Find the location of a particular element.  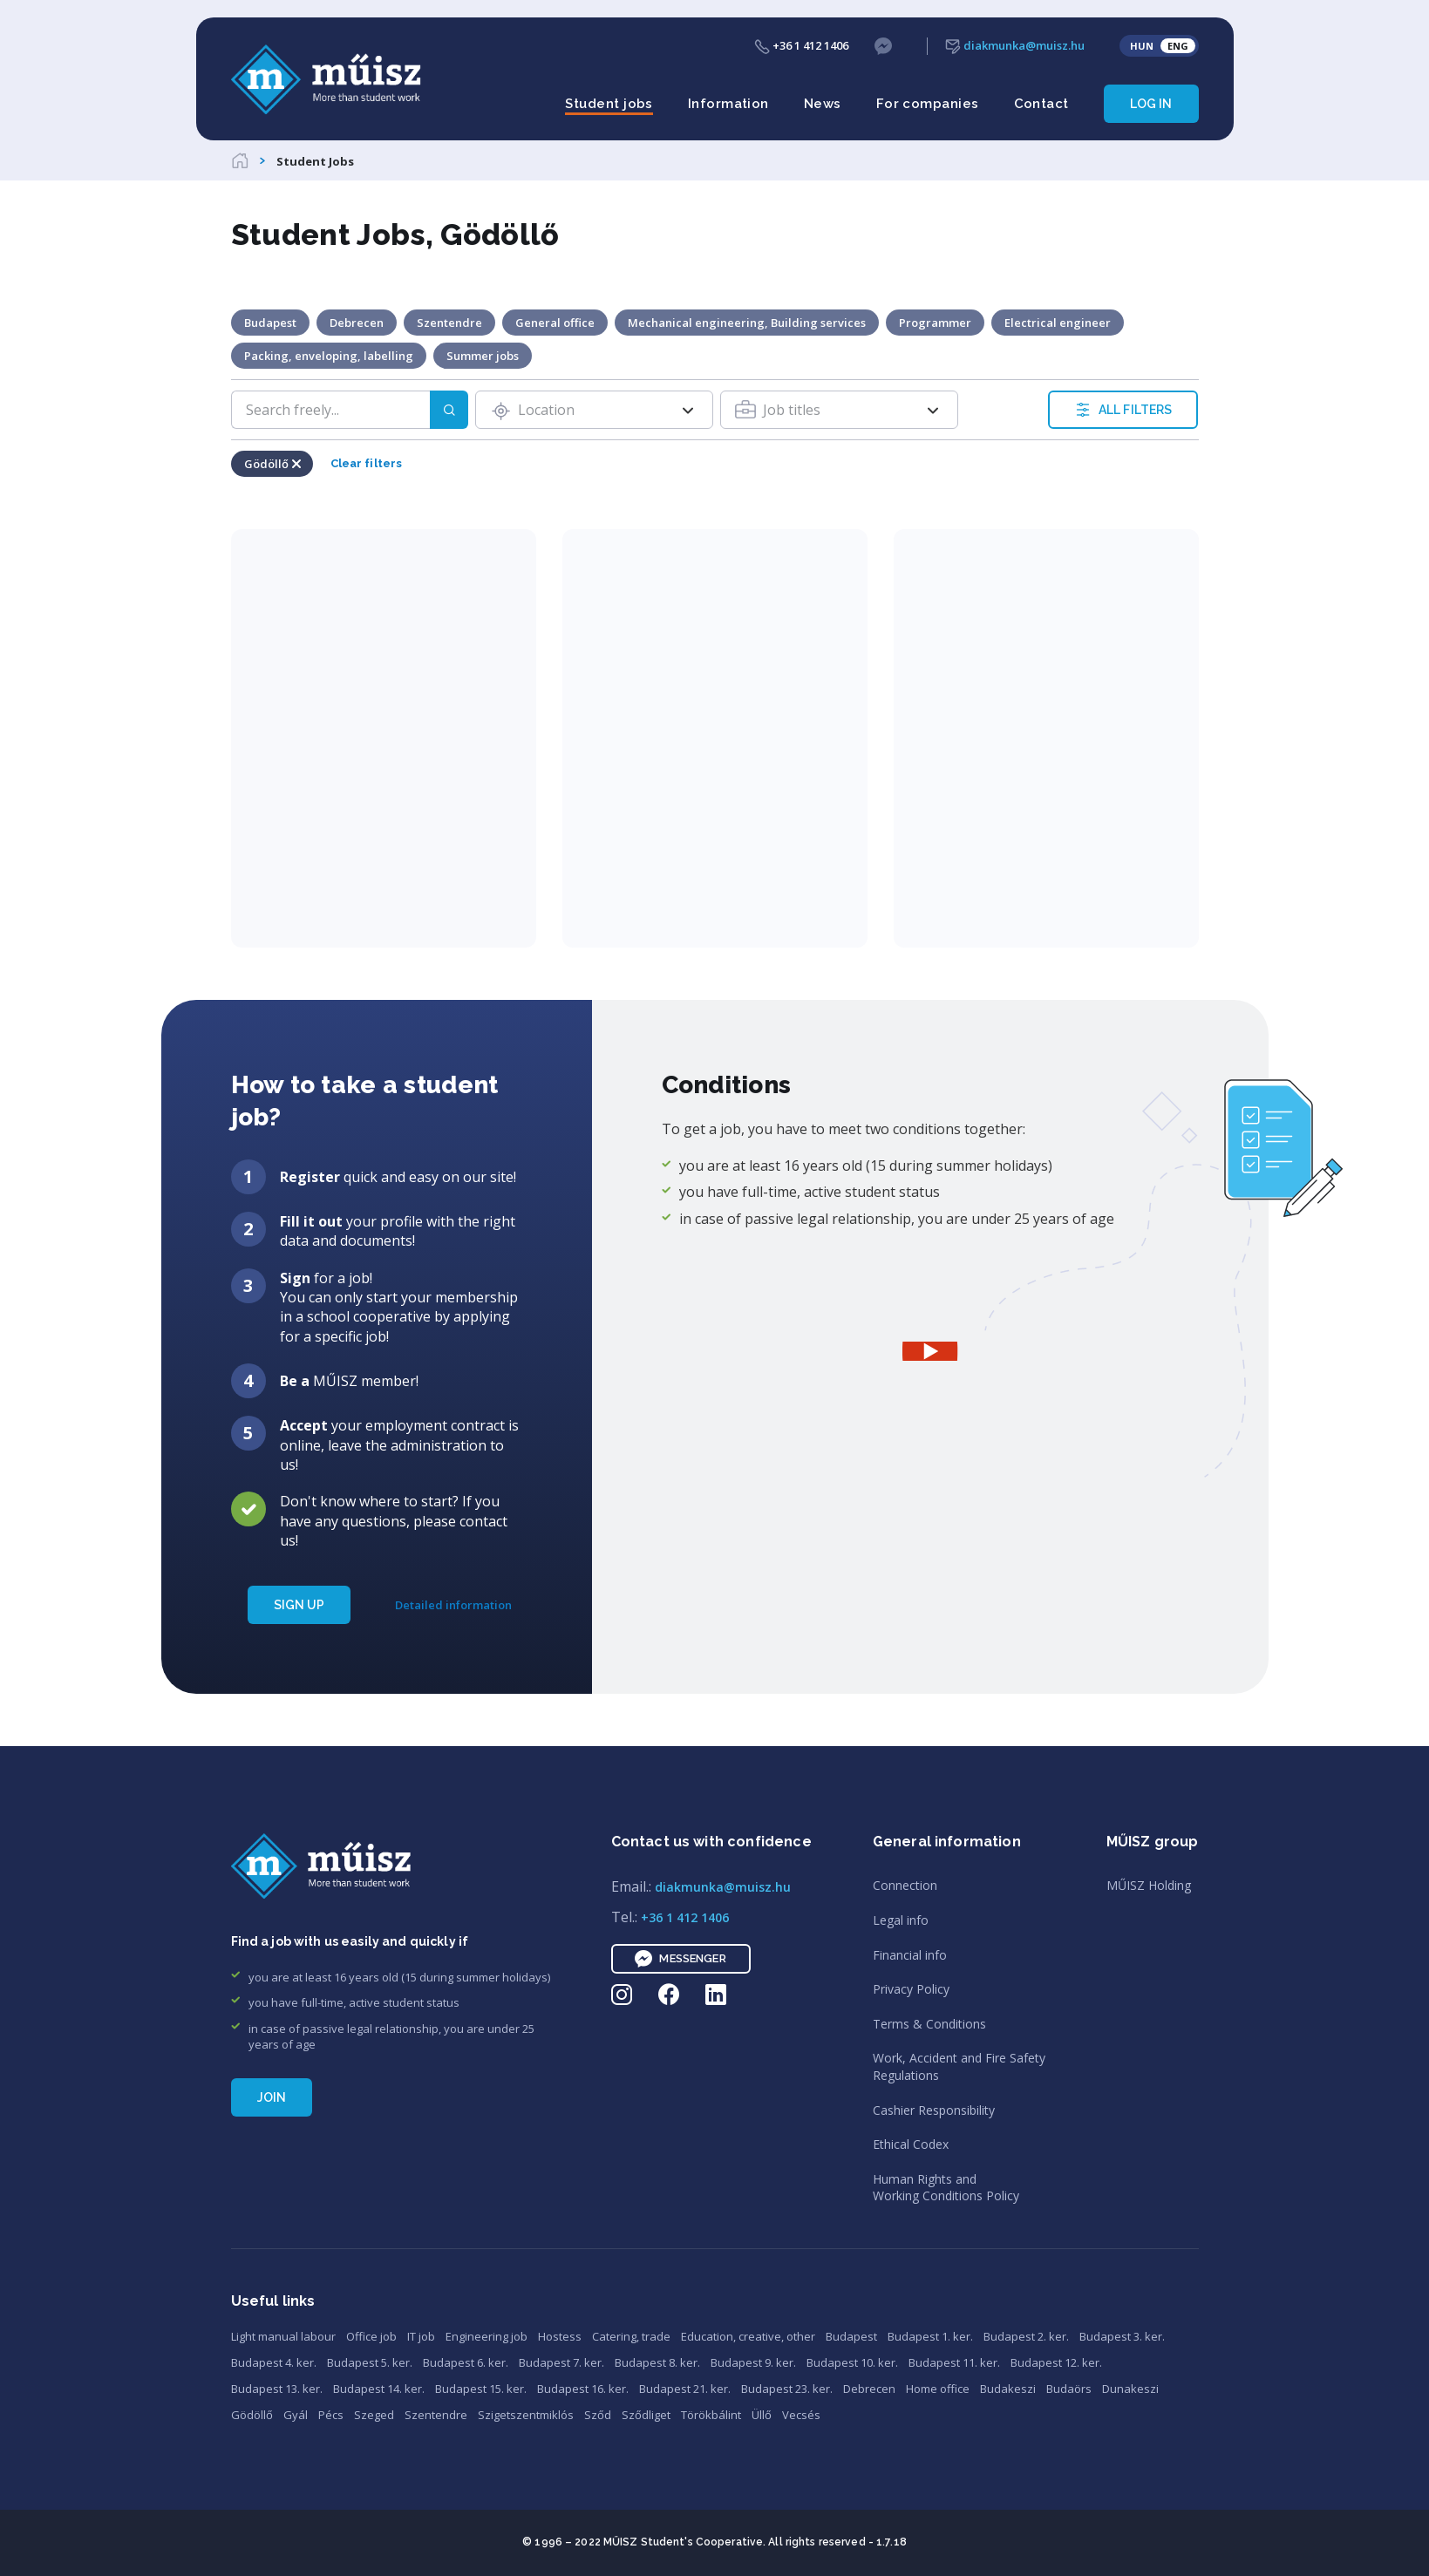

Budapest 14. ker. is located at coordinates (379, 2388).